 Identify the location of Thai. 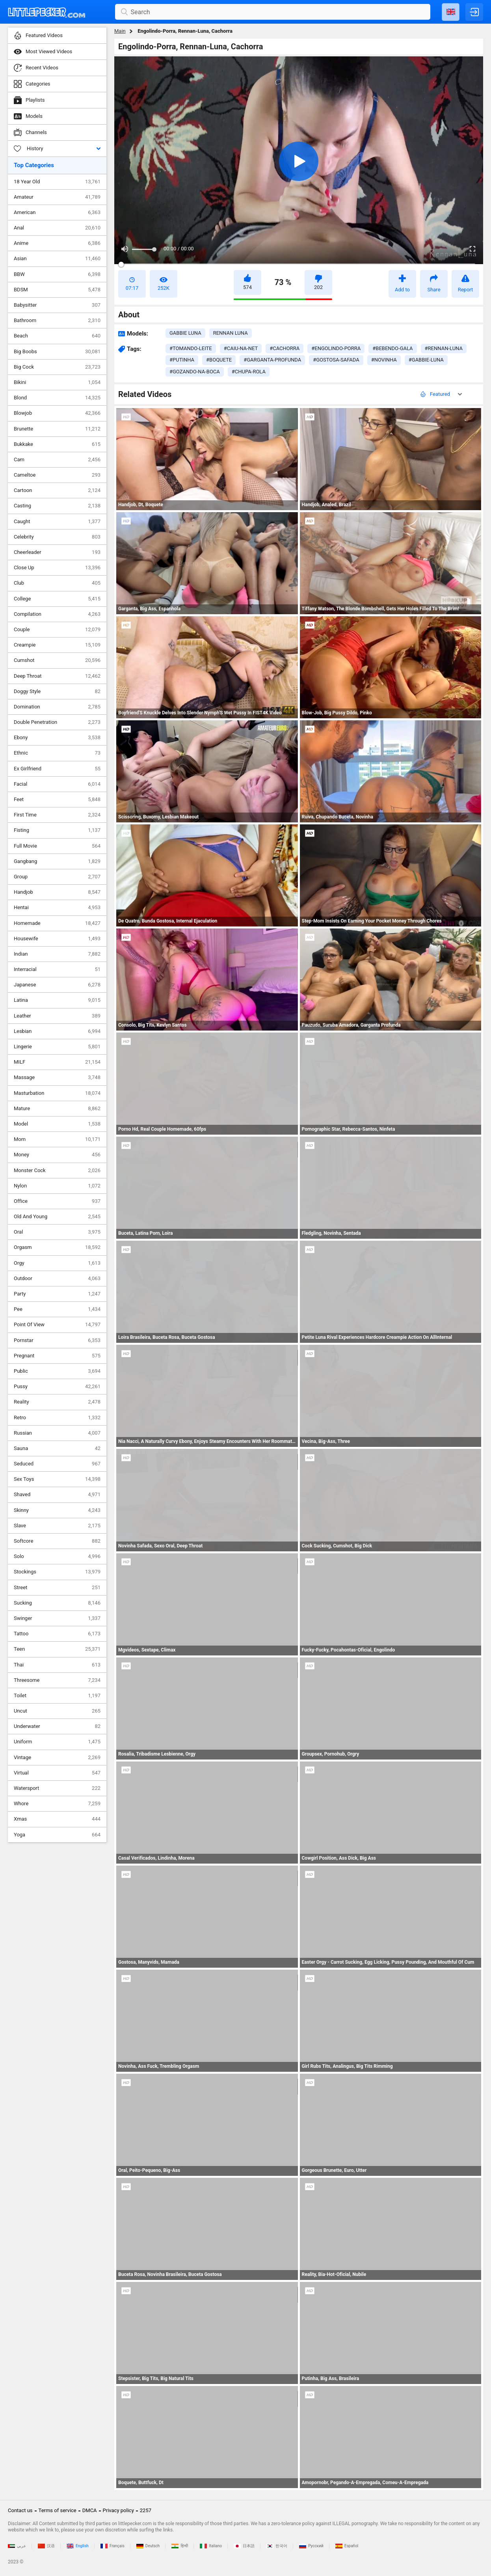
(57, 1664).